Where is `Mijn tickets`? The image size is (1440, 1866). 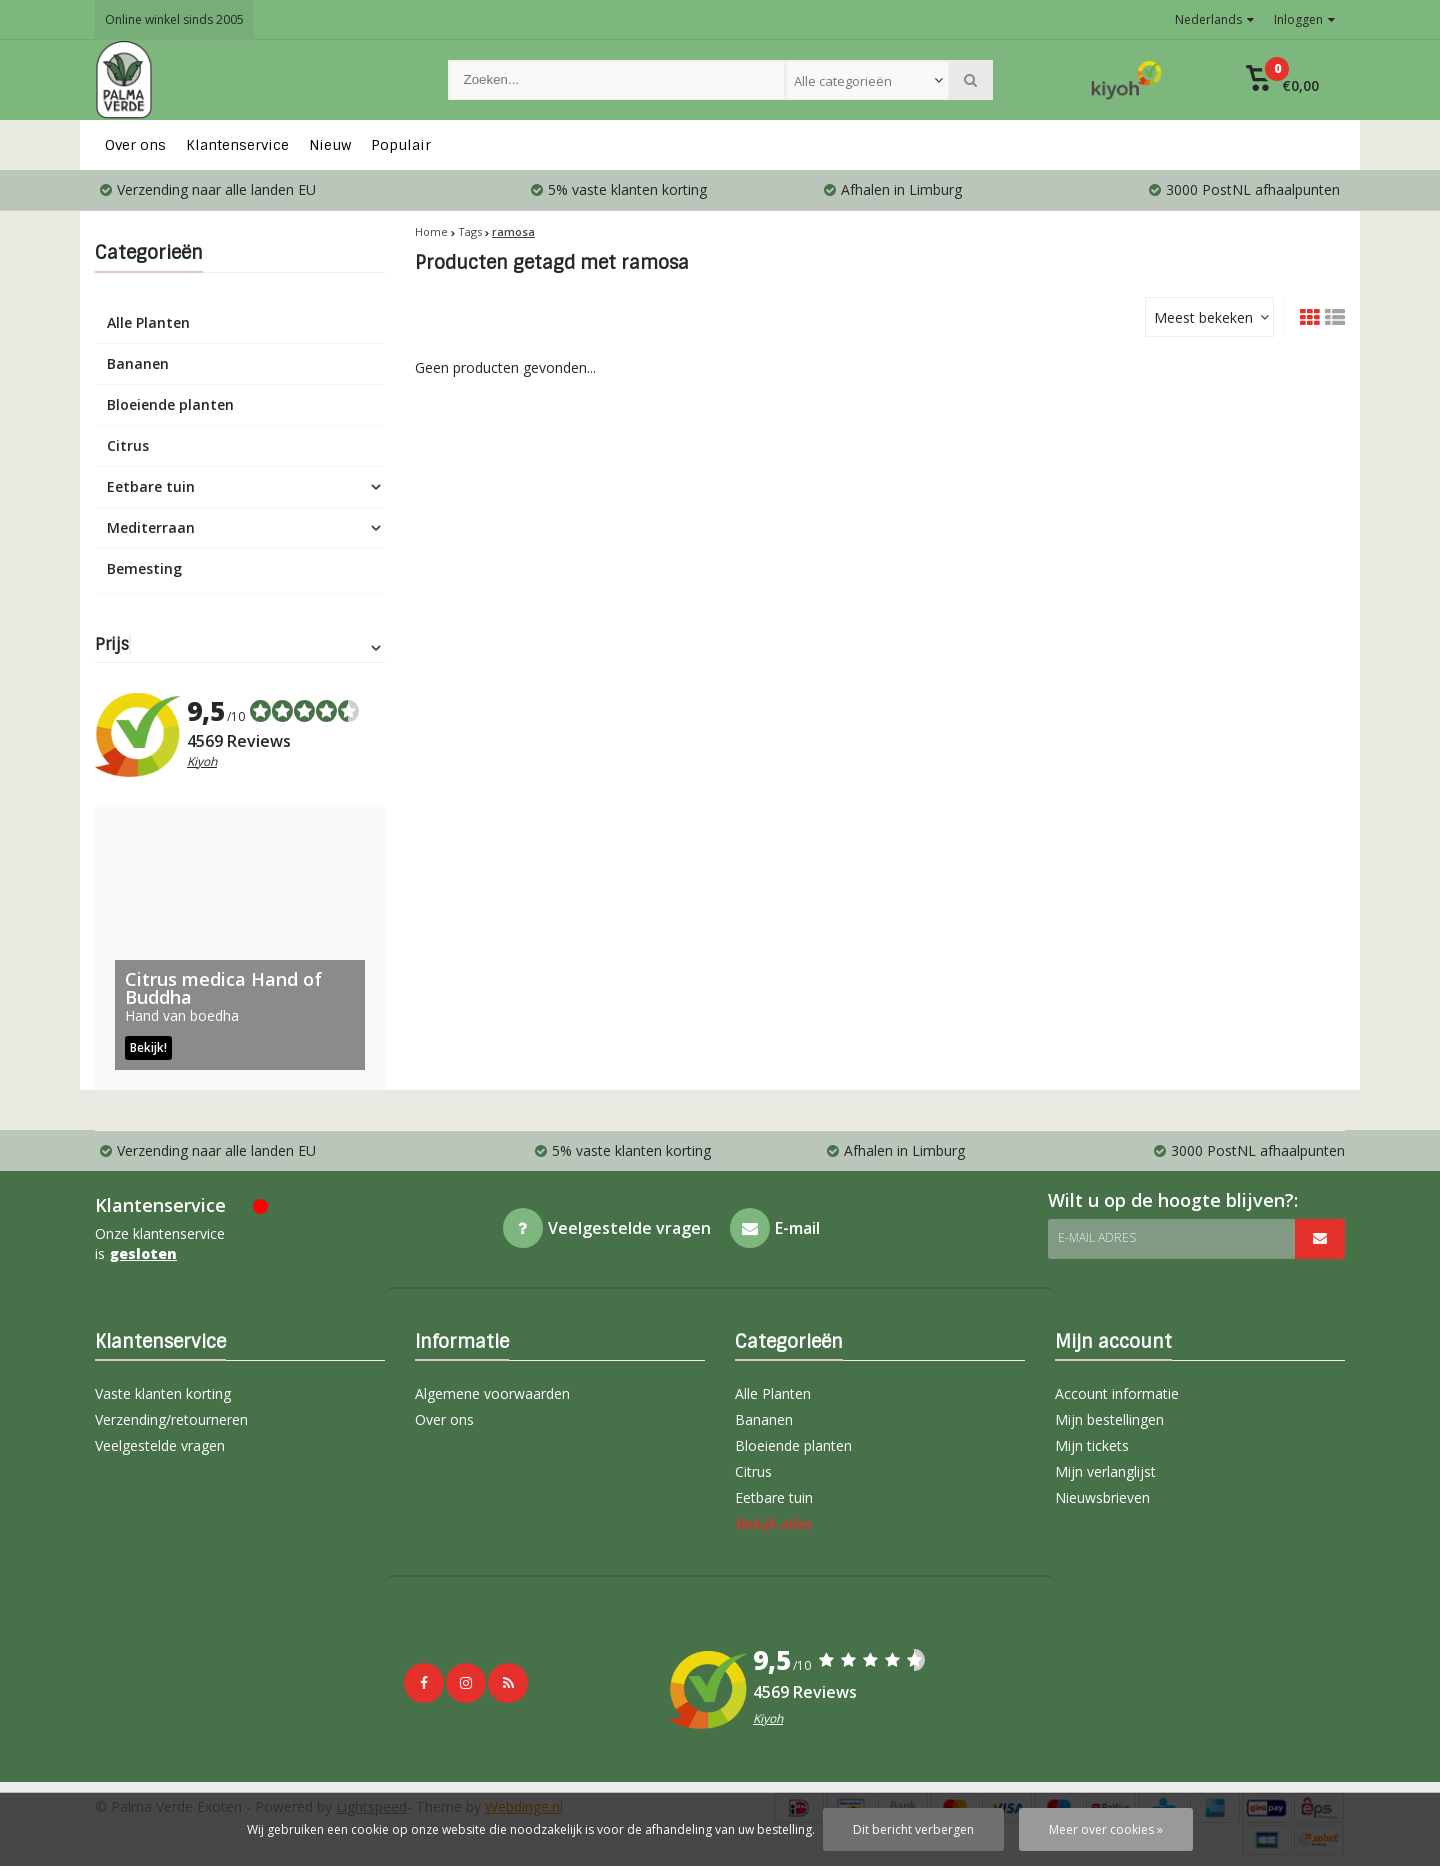 Mijn tickets is located at coordinates (1092, 1445).